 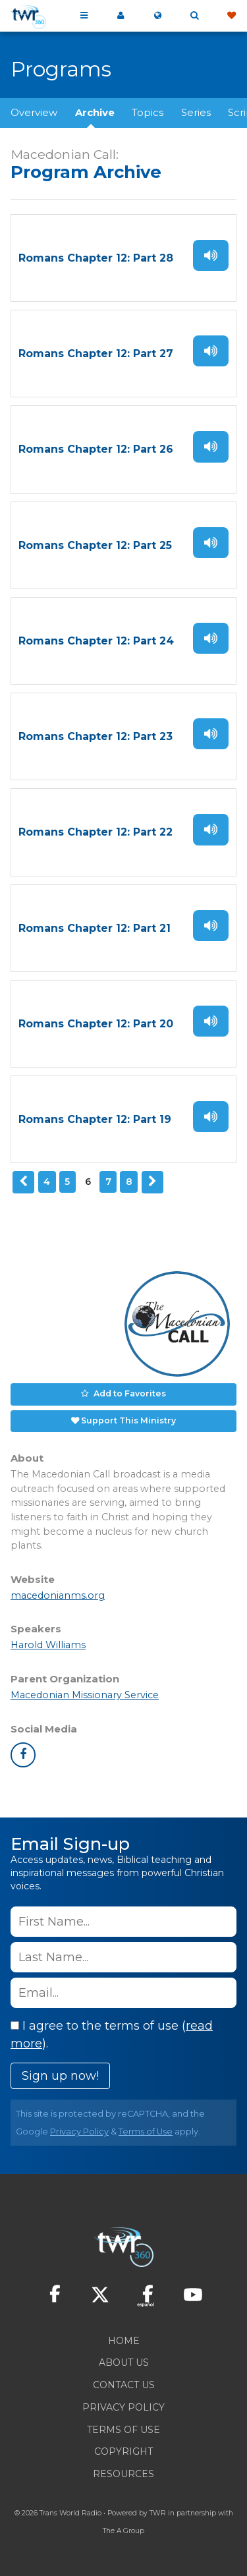 What do you see at coordinates (153, 1182) in the screenshot?
I see `Next` at bounding box center [153, 1182].